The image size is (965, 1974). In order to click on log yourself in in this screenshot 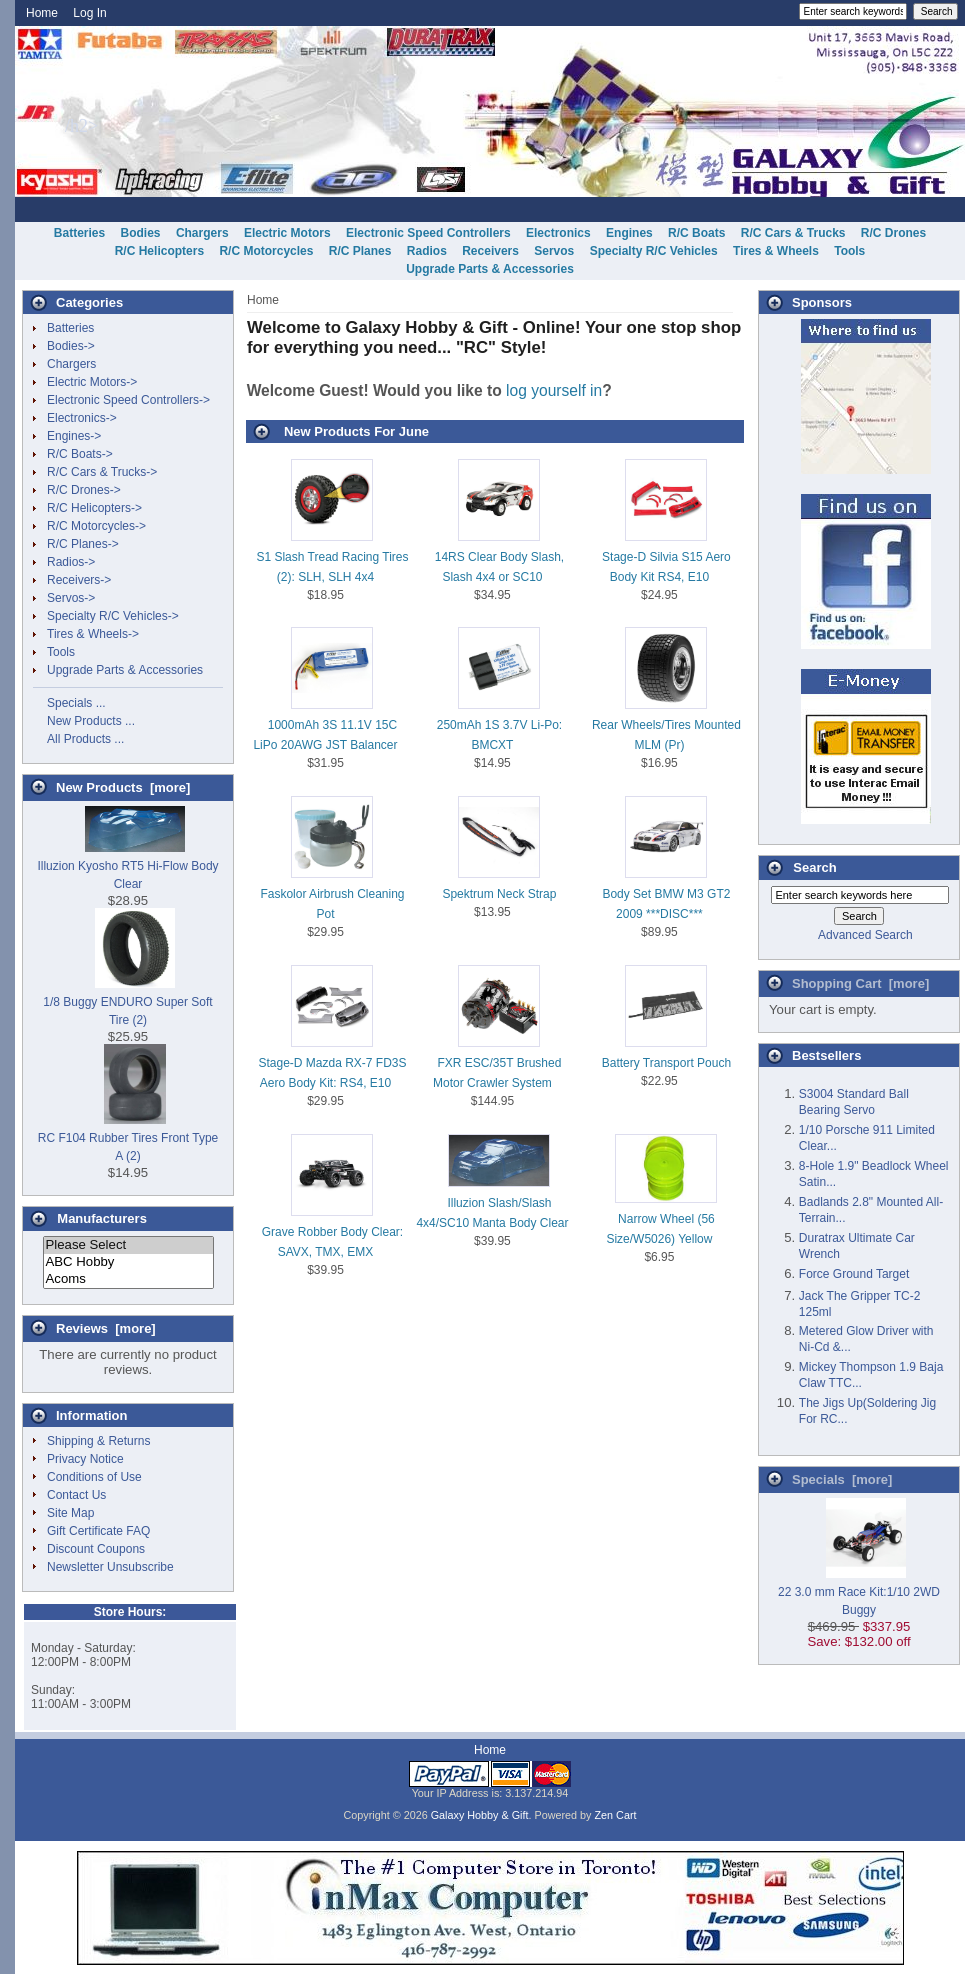, I will do `click(554, 390)`.